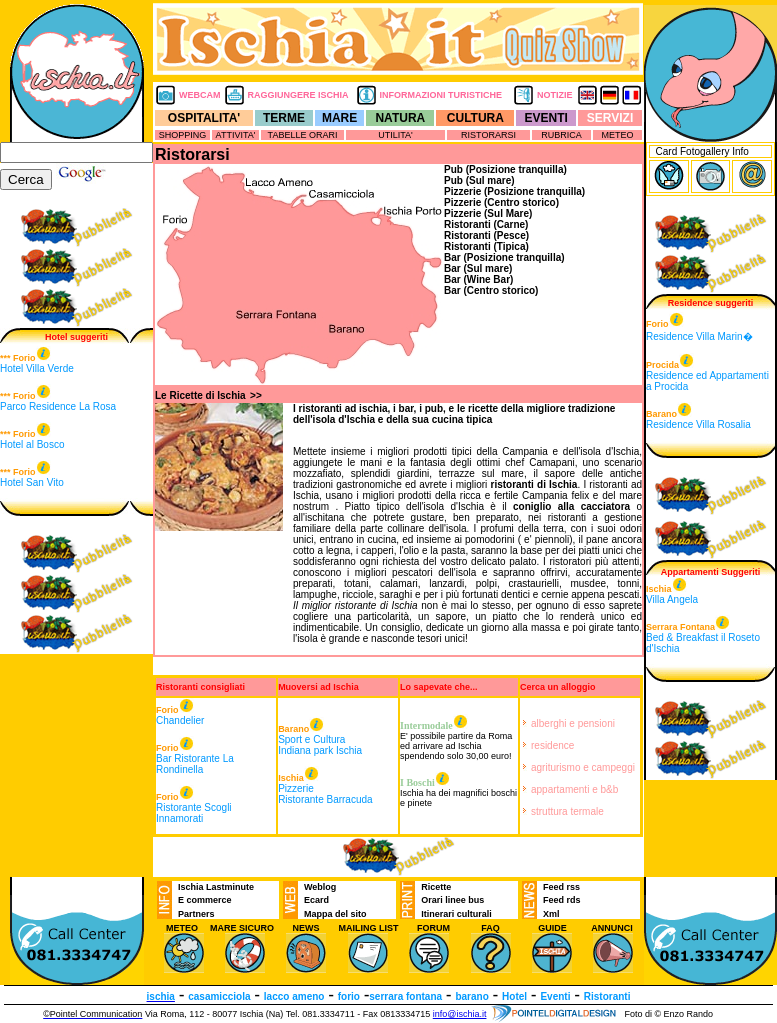  What do you see at coordinates (668, 1014) in the screenshot?
I see `Foto di © Enzo Rando` at bounding box center [668, 1014].